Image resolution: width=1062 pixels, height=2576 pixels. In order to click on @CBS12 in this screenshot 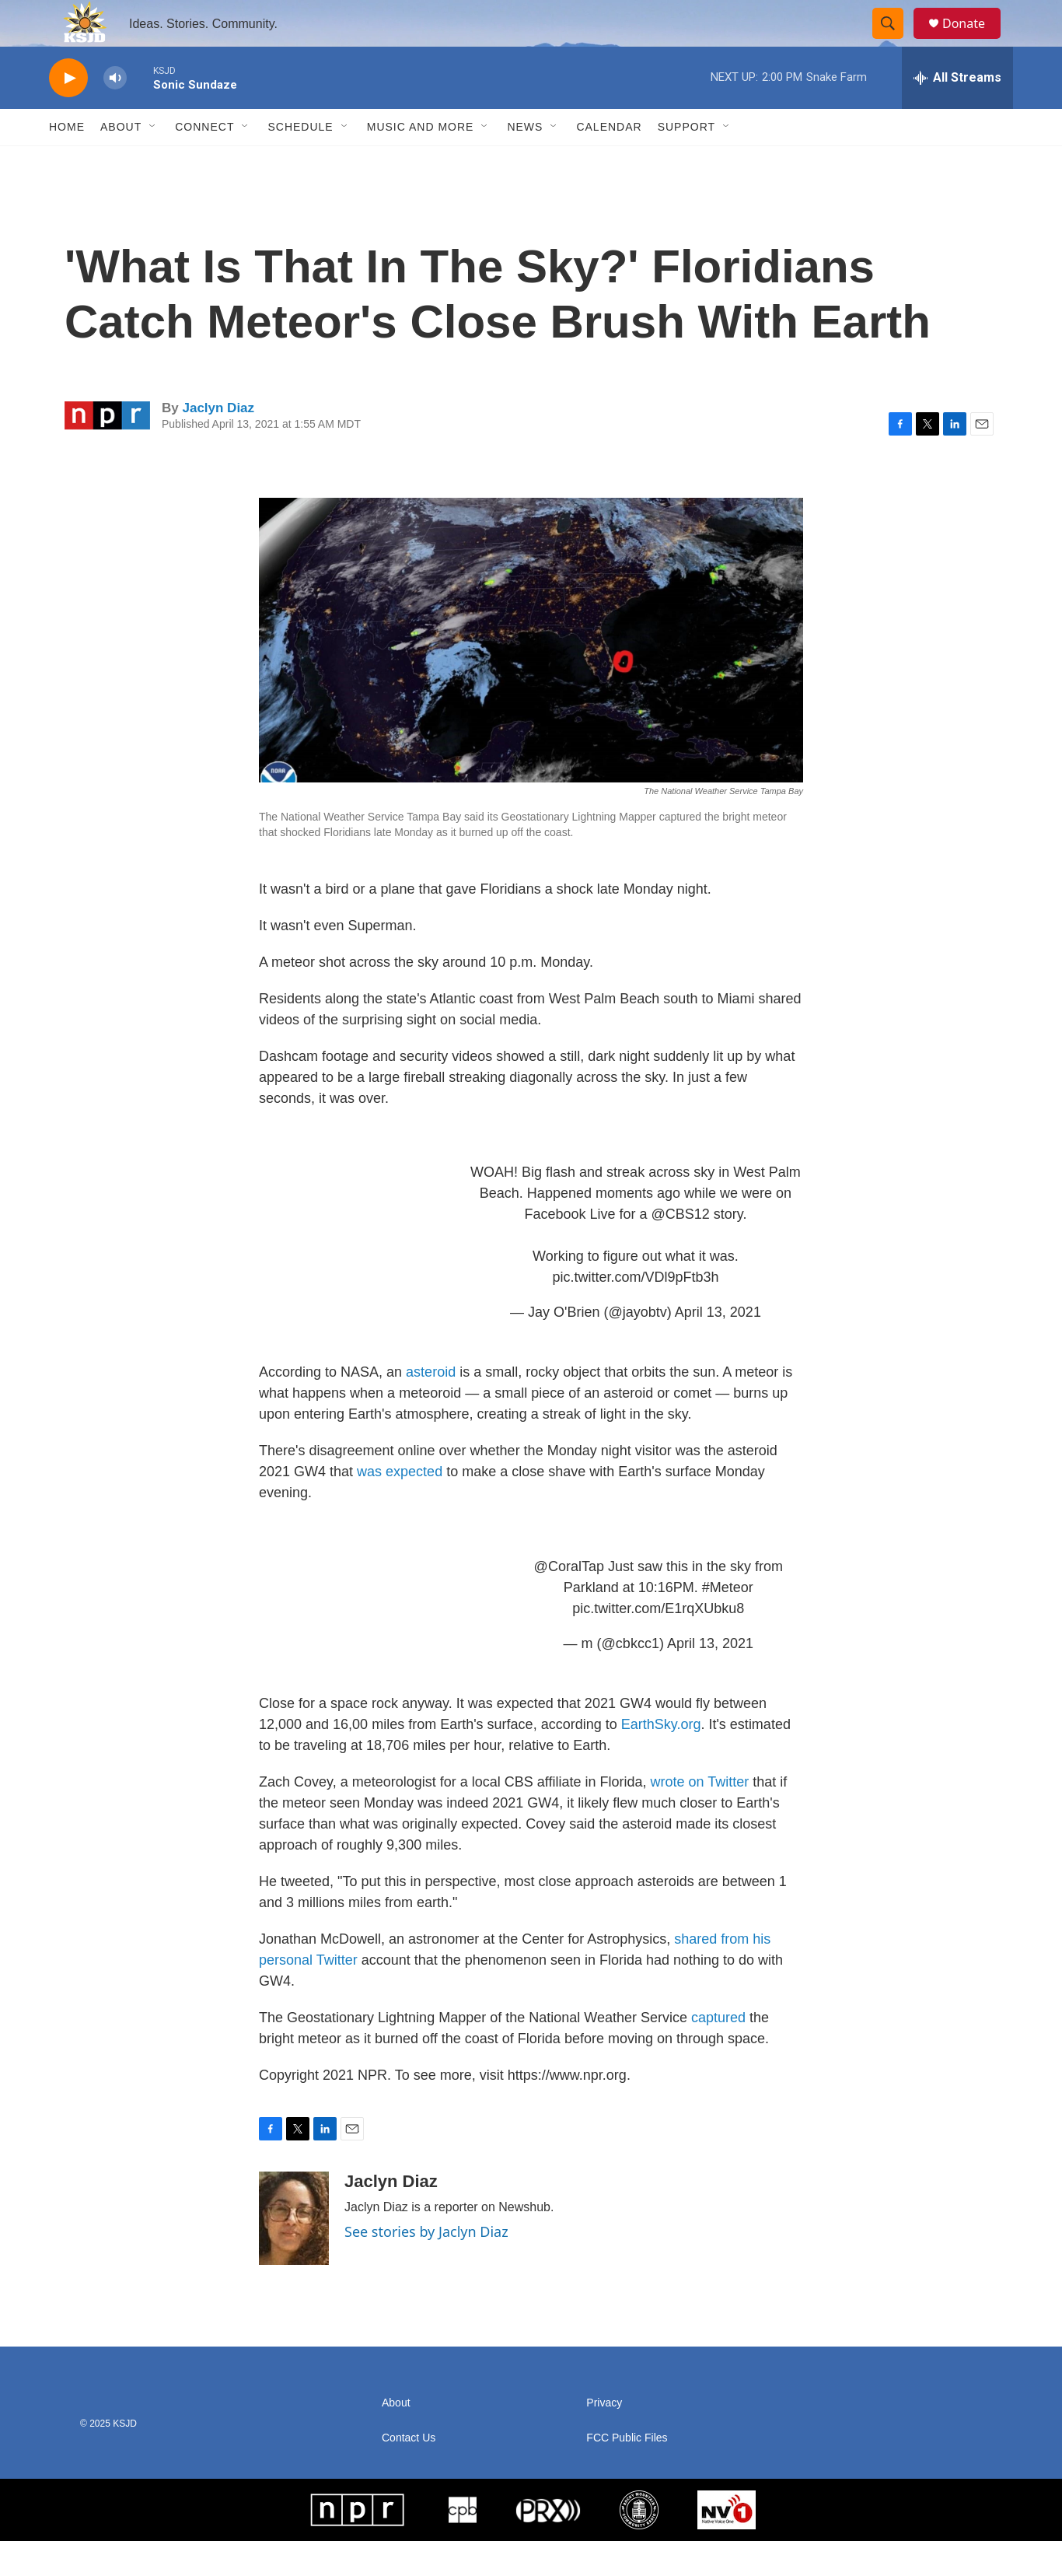, I will do `click(681, 1249)`.